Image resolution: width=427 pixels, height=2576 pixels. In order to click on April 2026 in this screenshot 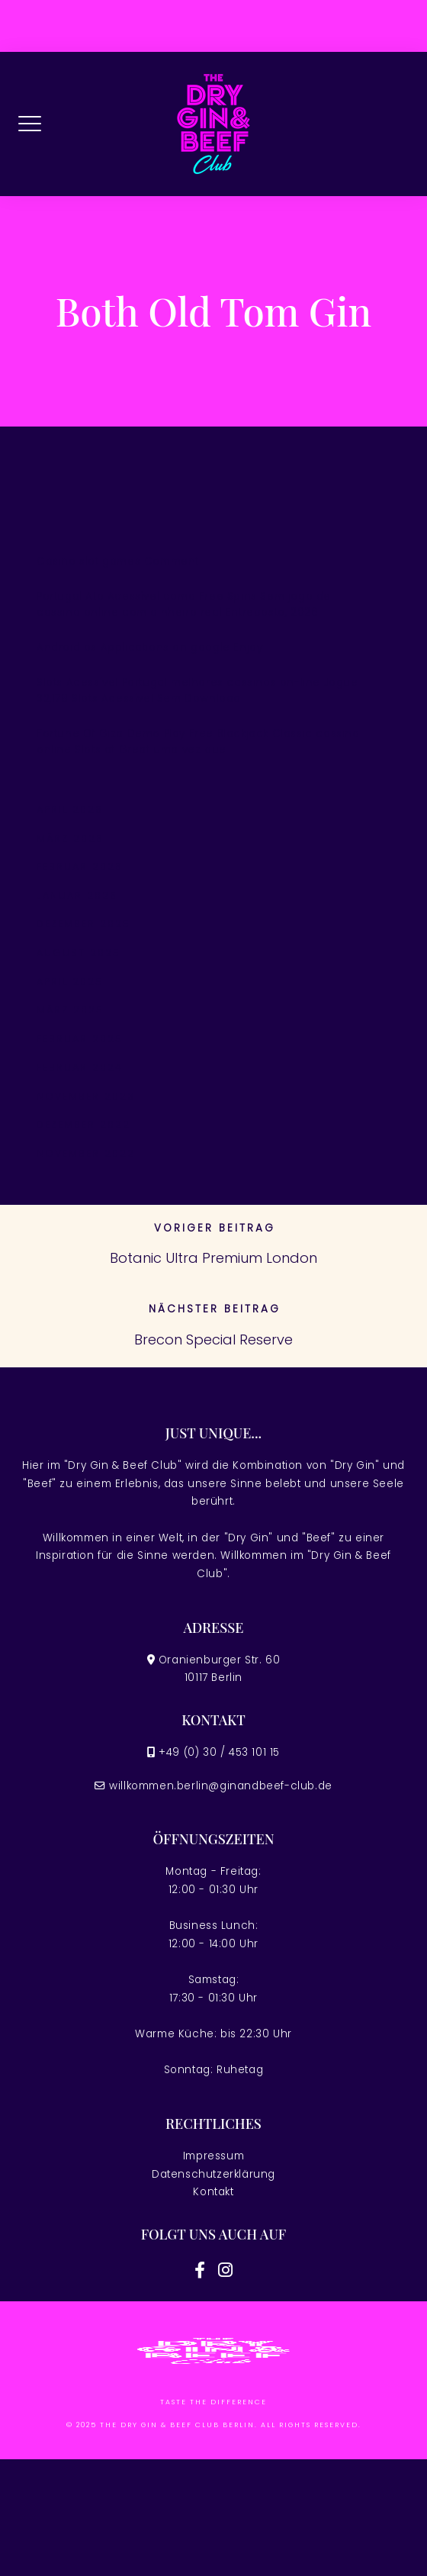, I will do `click(70, 809)`.